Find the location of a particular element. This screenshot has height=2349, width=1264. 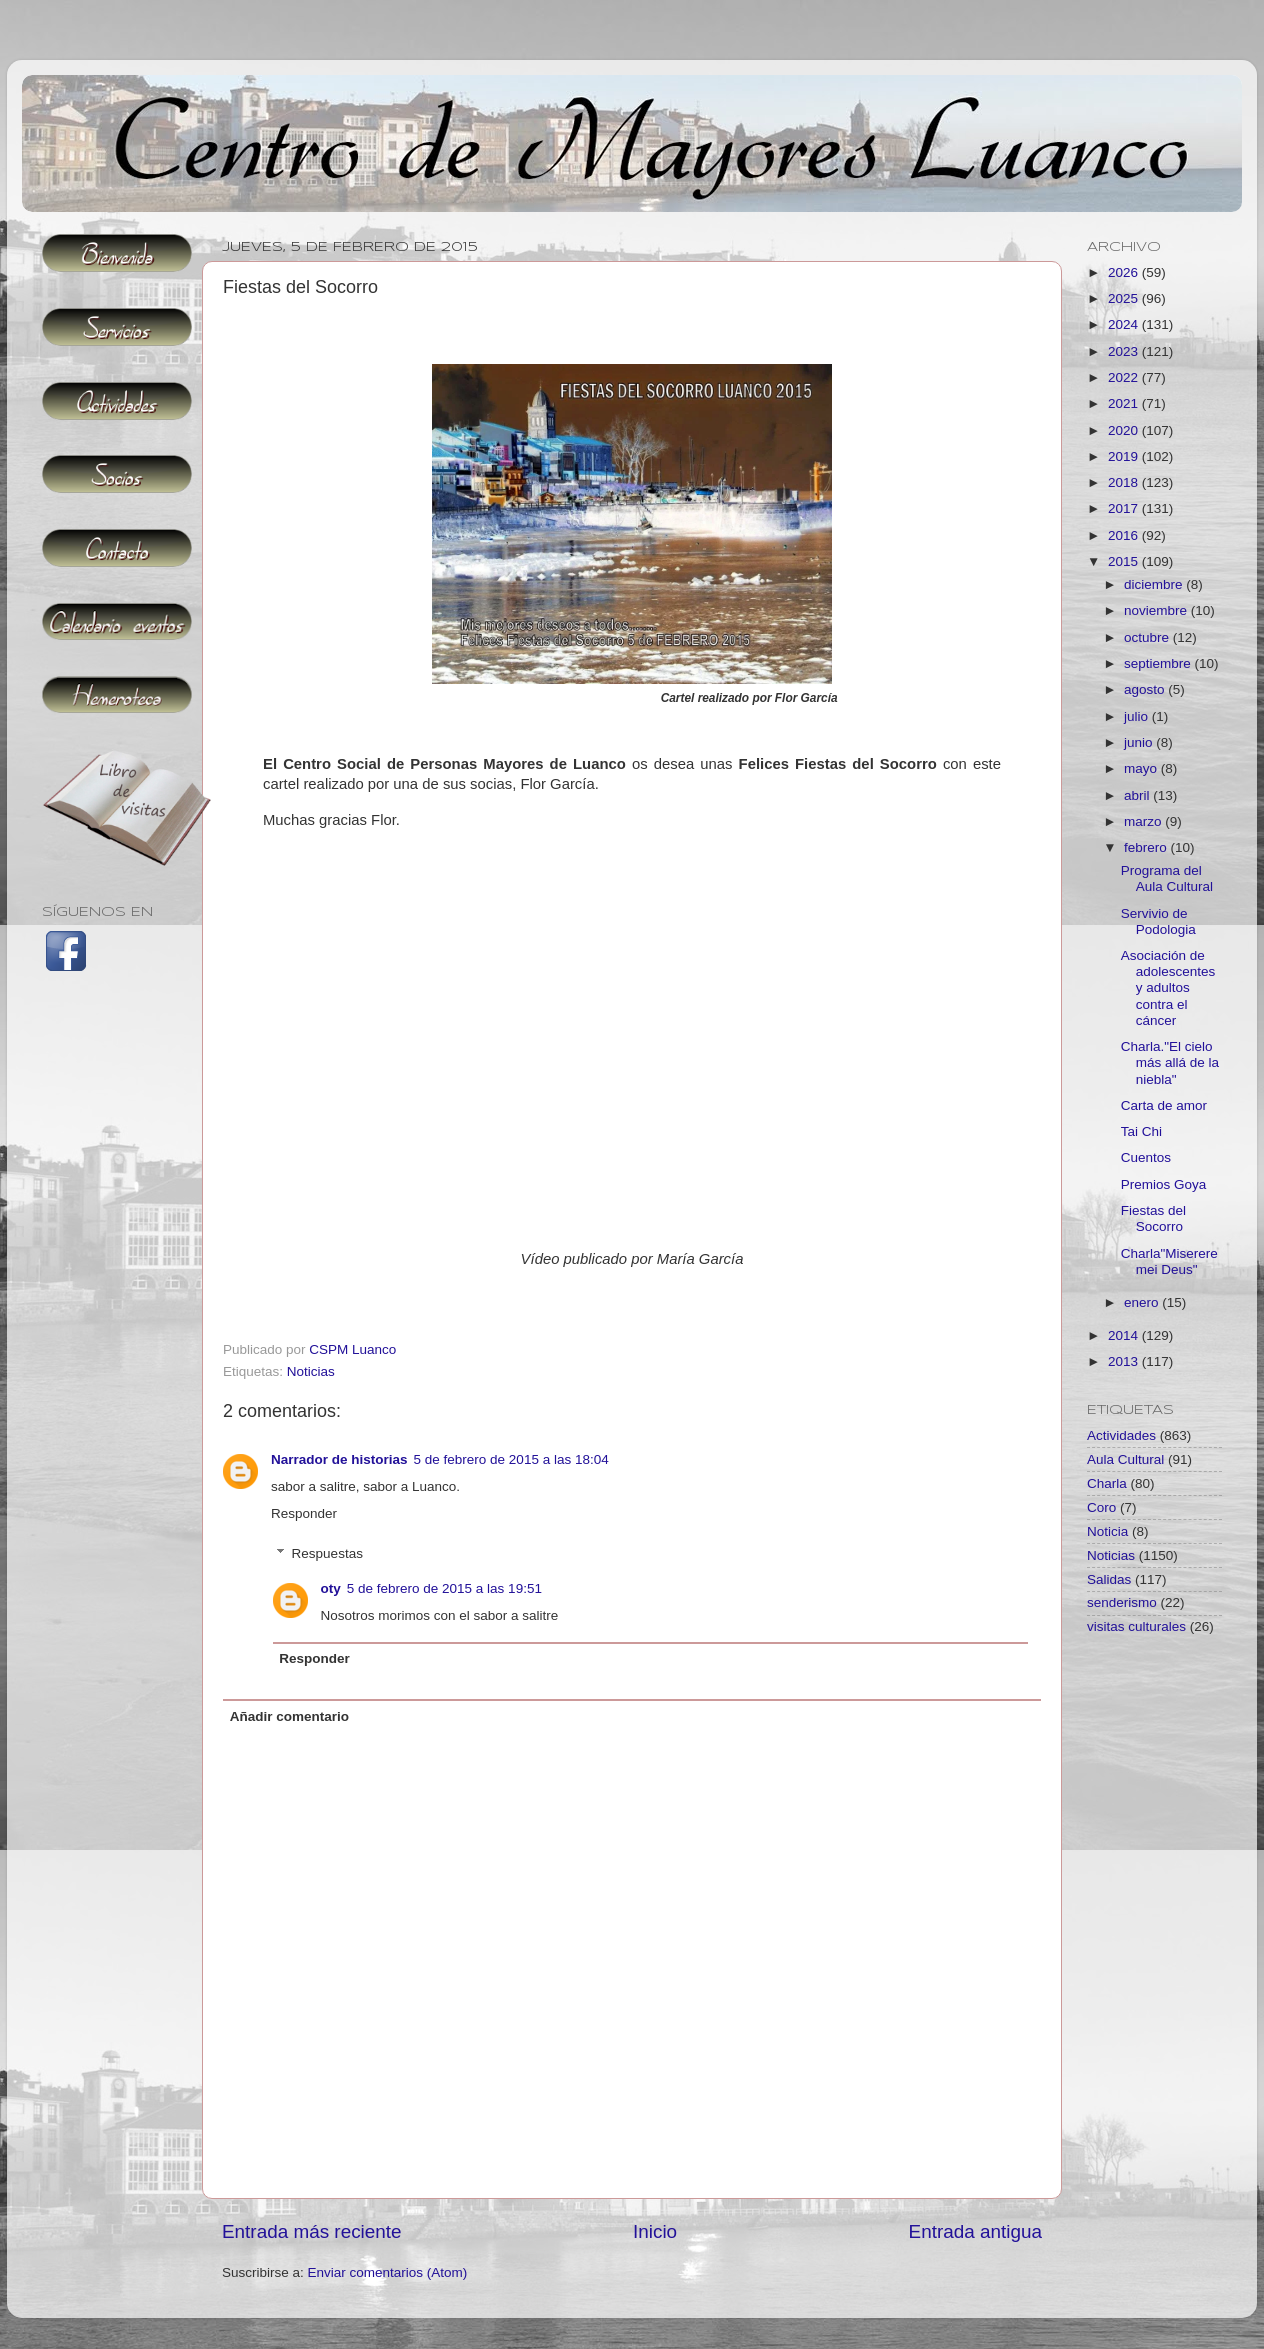

julio is located at coordinates (1138, 716).